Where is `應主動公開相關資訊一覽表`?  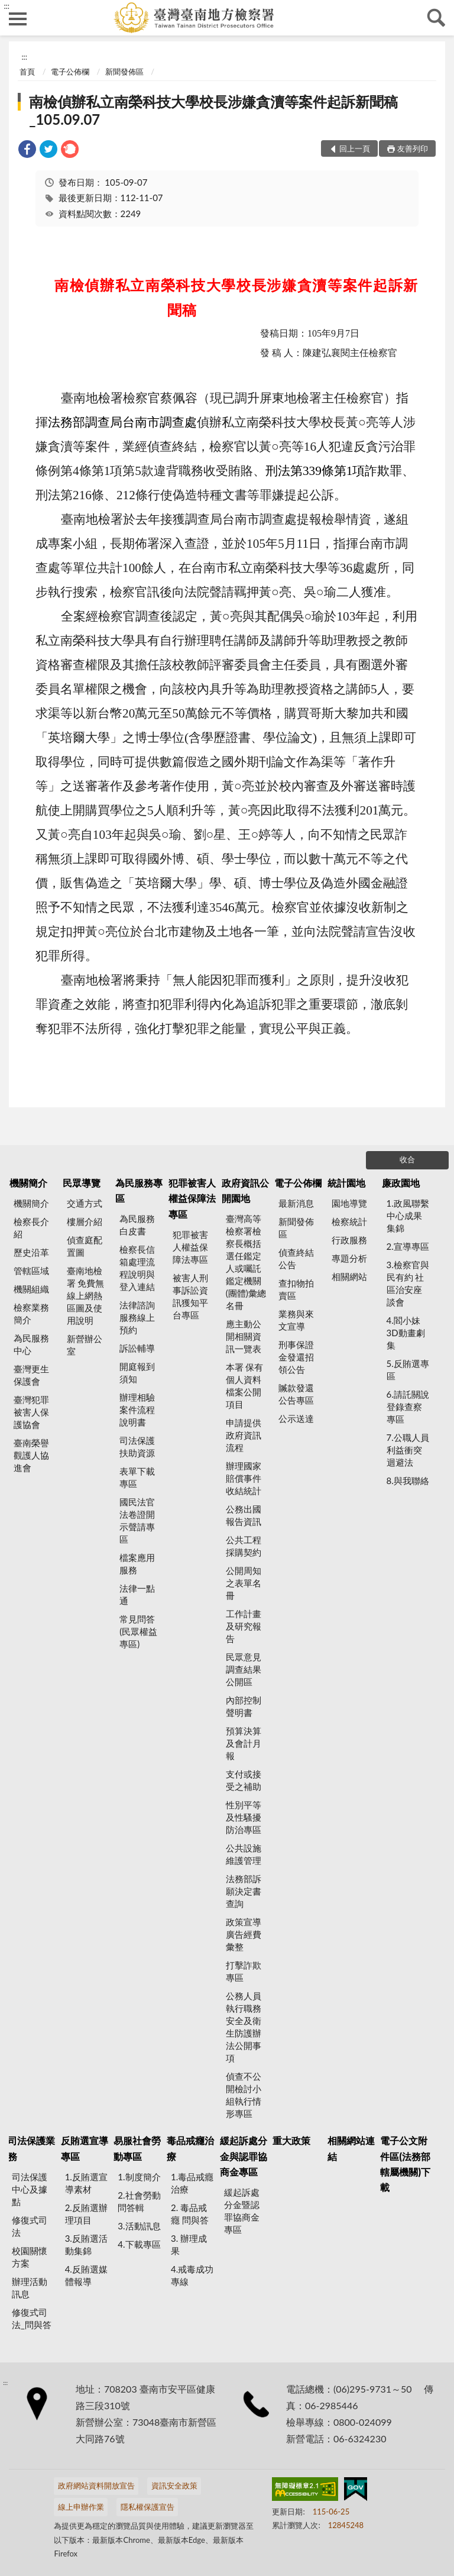 應主動公開相關資訊一覽表 is located at coordinates (243, 1336).